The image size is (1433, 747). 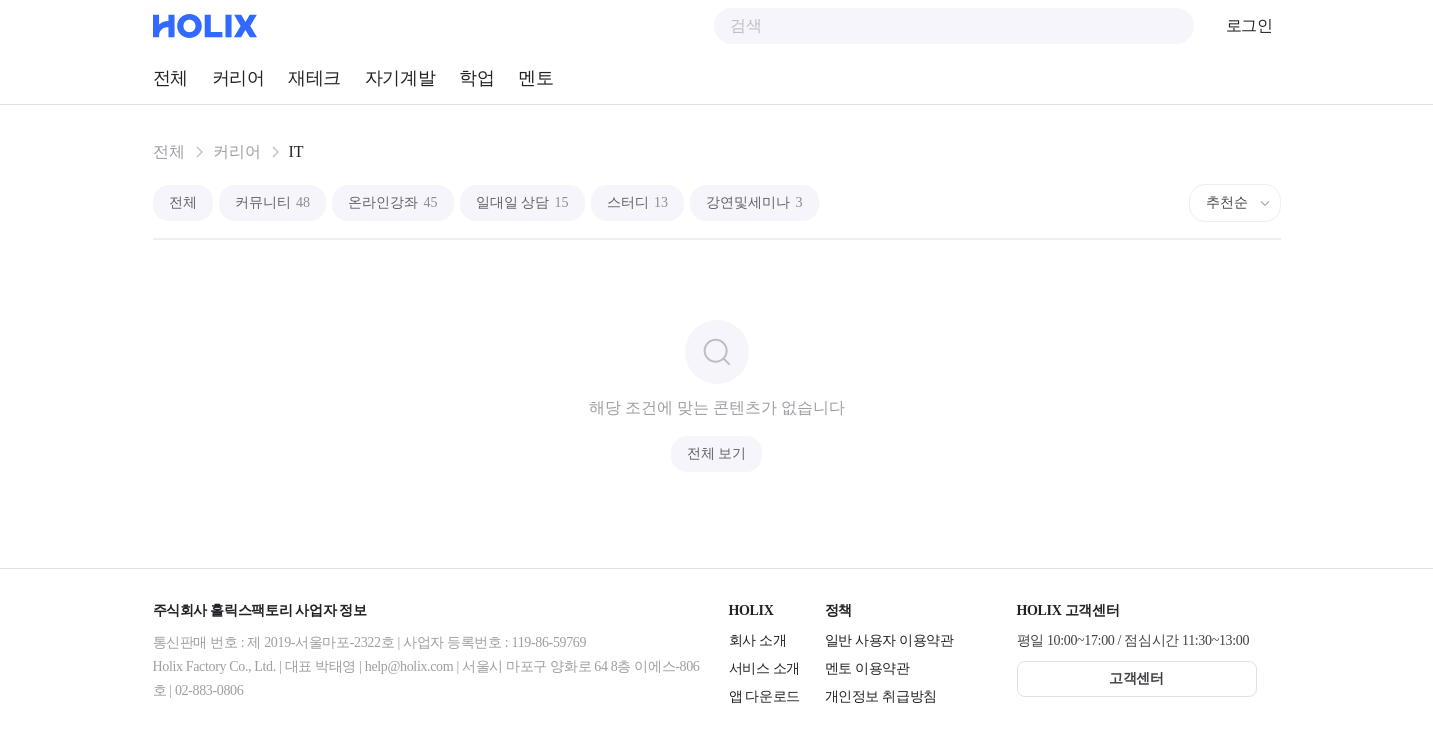 I want to click on 앱 다운로드, so click(x=764, y=696).